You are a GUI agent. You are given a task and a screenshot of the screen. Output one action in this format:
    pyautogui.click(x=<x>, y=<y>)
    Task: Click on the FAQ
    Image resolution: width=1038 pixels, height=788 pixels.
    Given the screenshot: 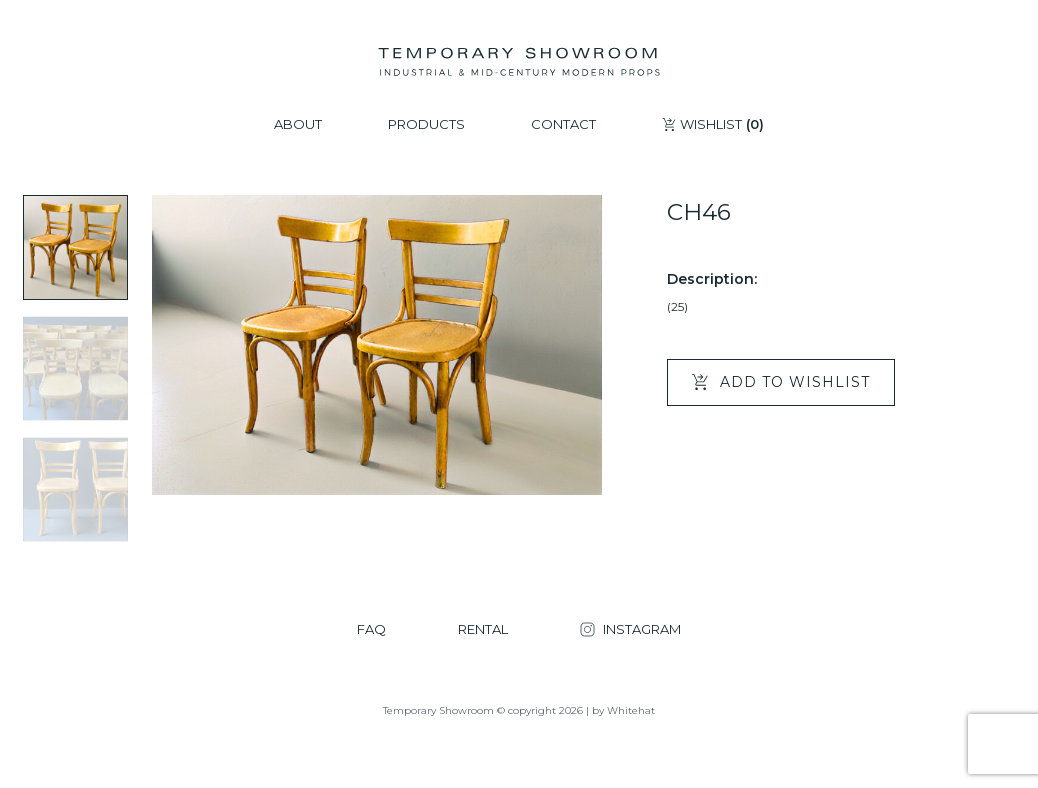 What is the action you would take?
    pyautogui.click(x=371, y=629)
    